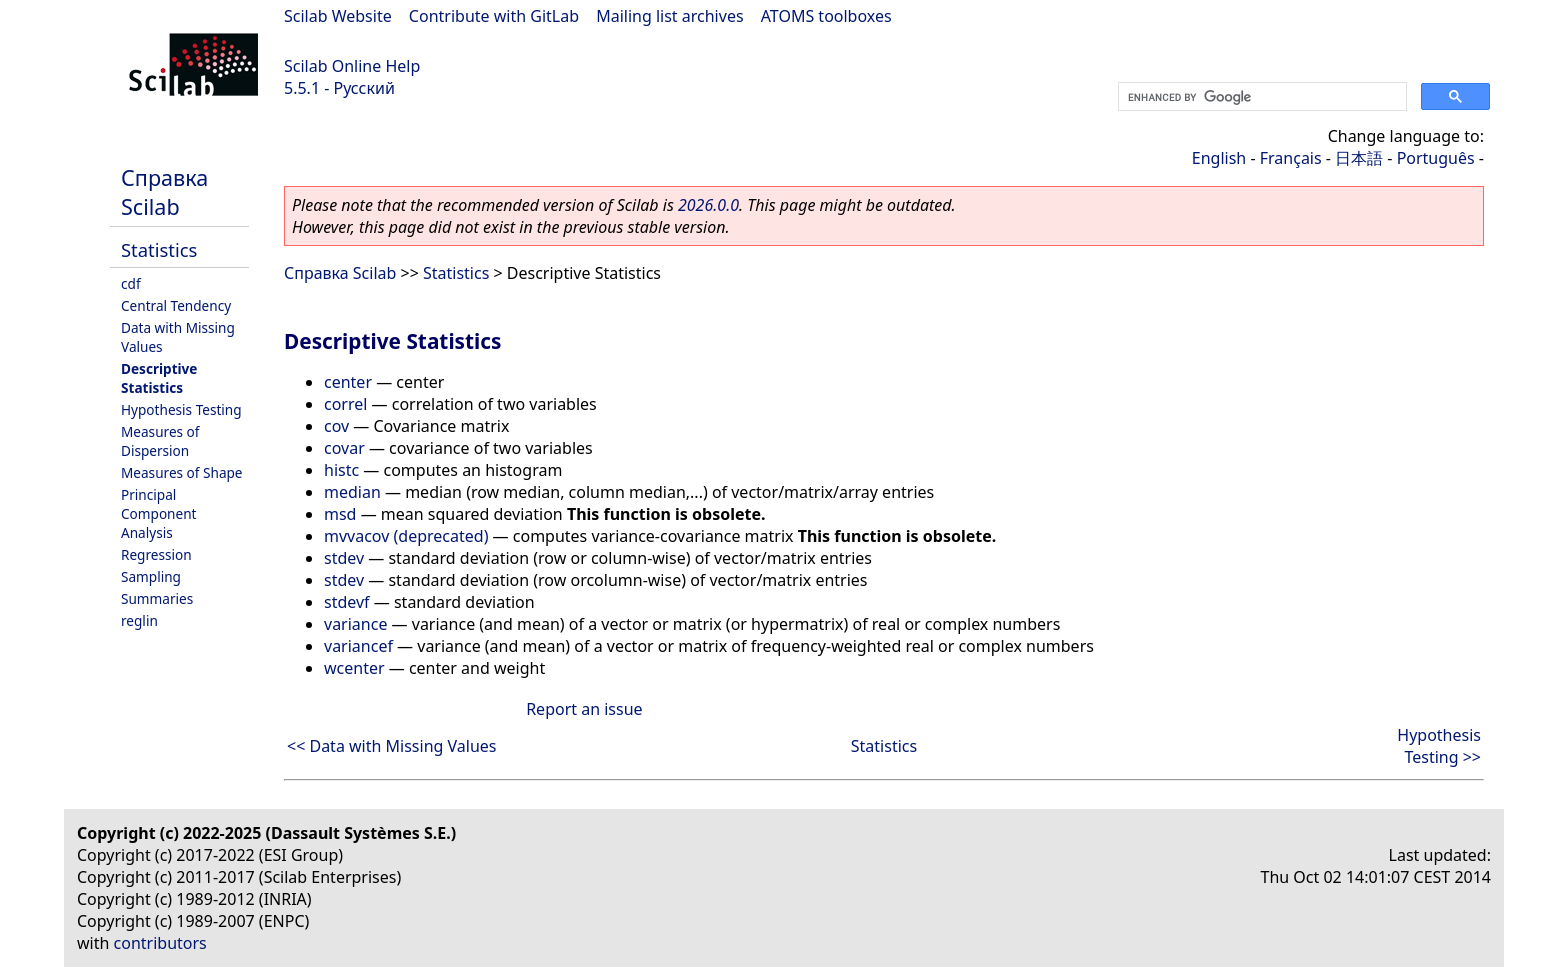 Image resolution: width=1568 pixels, height=972 pixels. I want to click on stdevf, so click(347, 602).